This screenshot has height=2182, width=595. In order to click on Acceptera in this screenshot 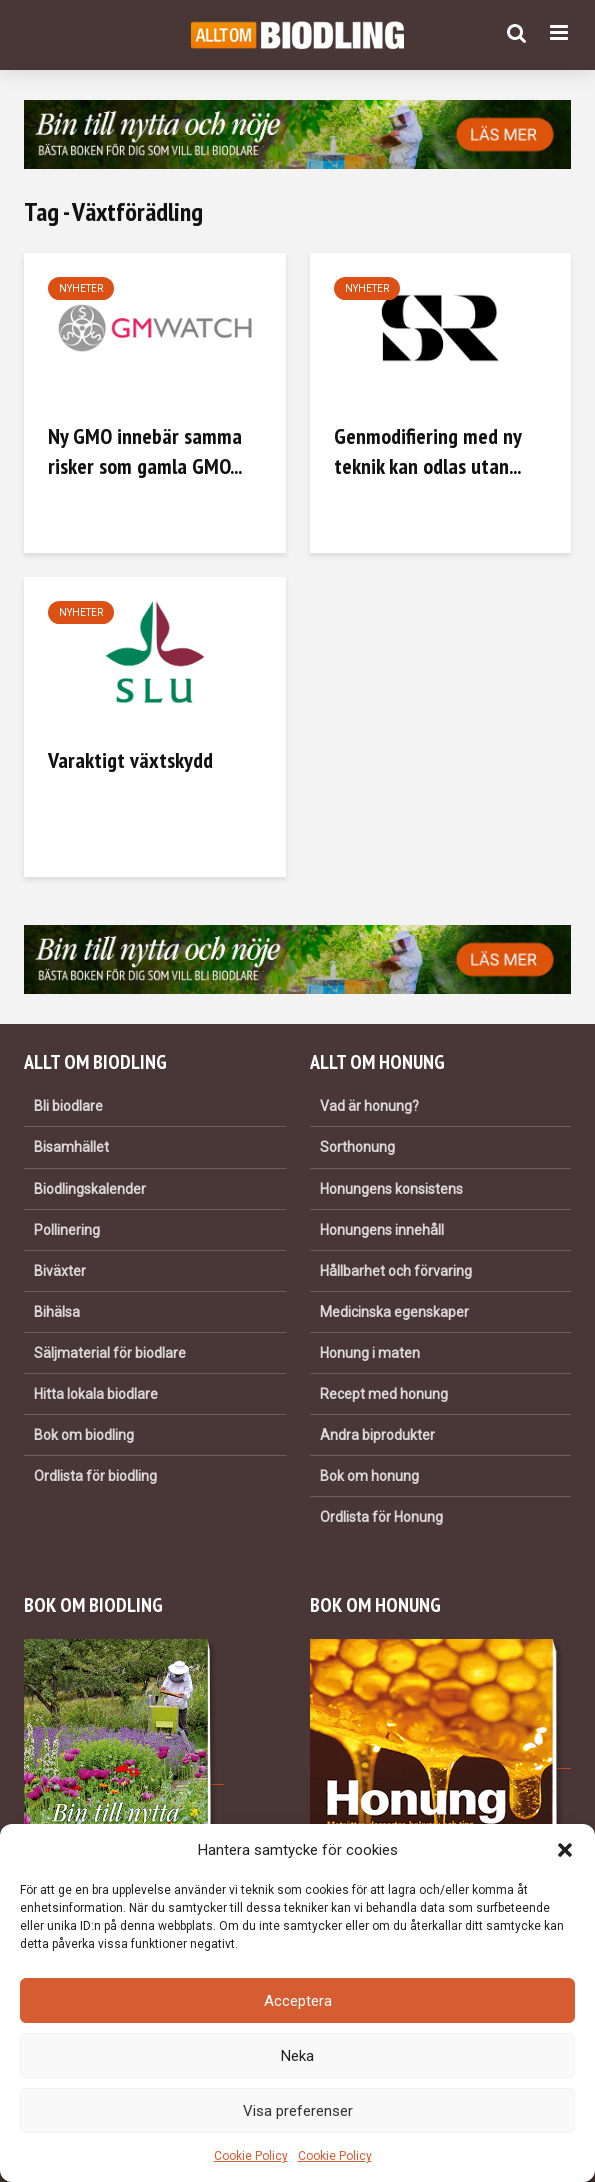, I will do `click(298, 2001)`.